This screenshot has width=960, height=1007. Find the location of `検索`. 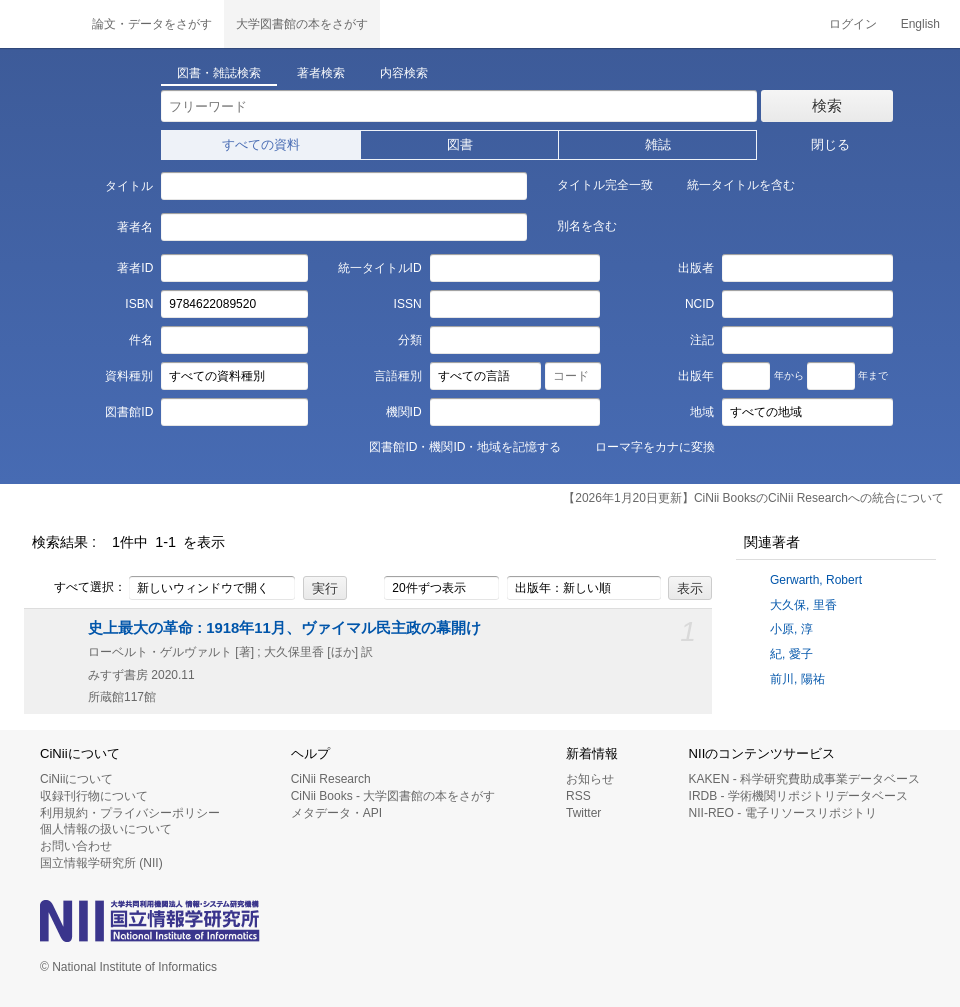

検索 is located at coordinates (827, 105).